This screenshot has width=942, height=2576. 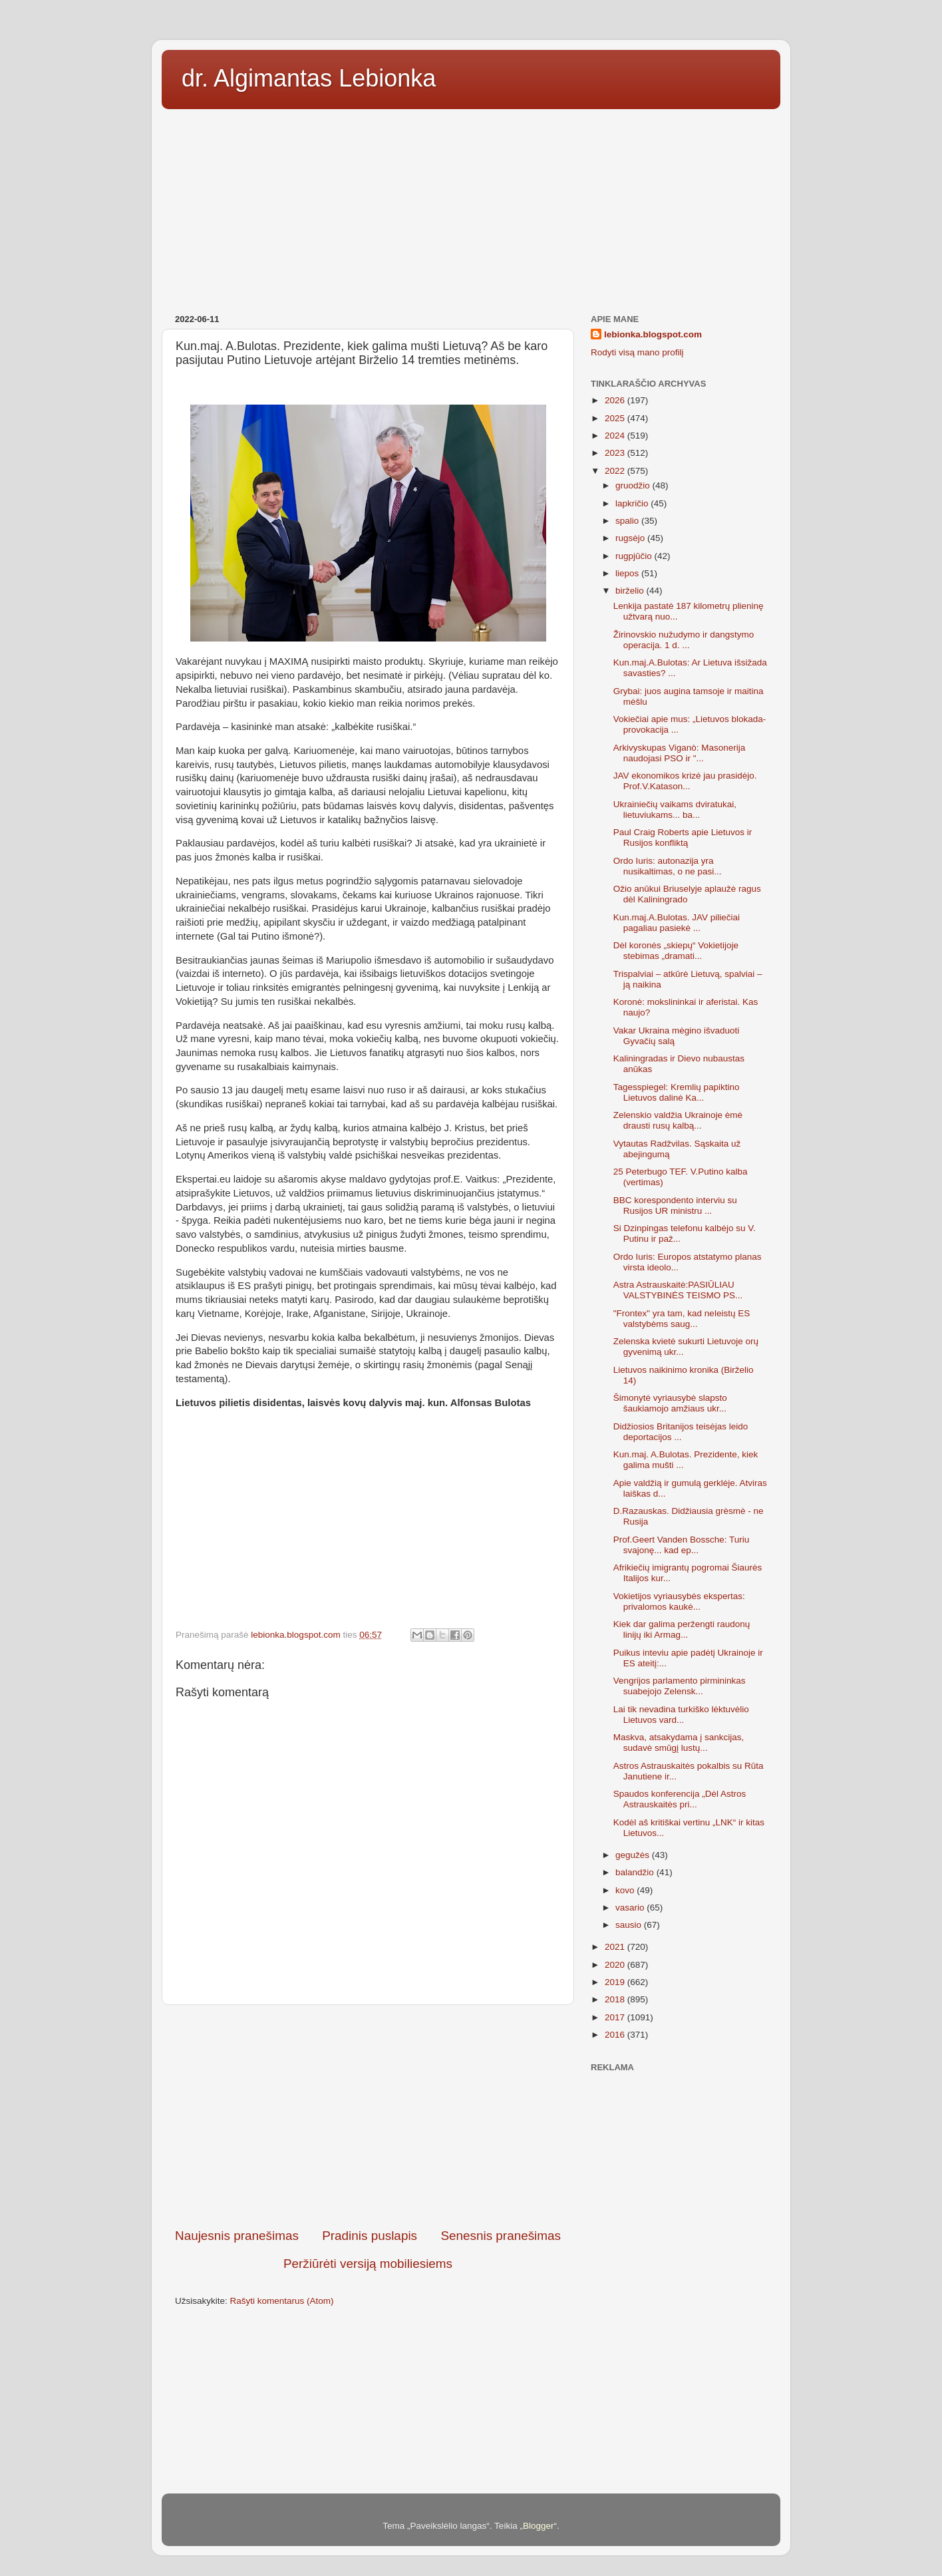 What do you see at coordinates (681, 1714) in the screenshot?
I see `Lai tik nevadina turkiško lėktuvėlio Lietuvos vard...` at bounding box center [681, 1714].